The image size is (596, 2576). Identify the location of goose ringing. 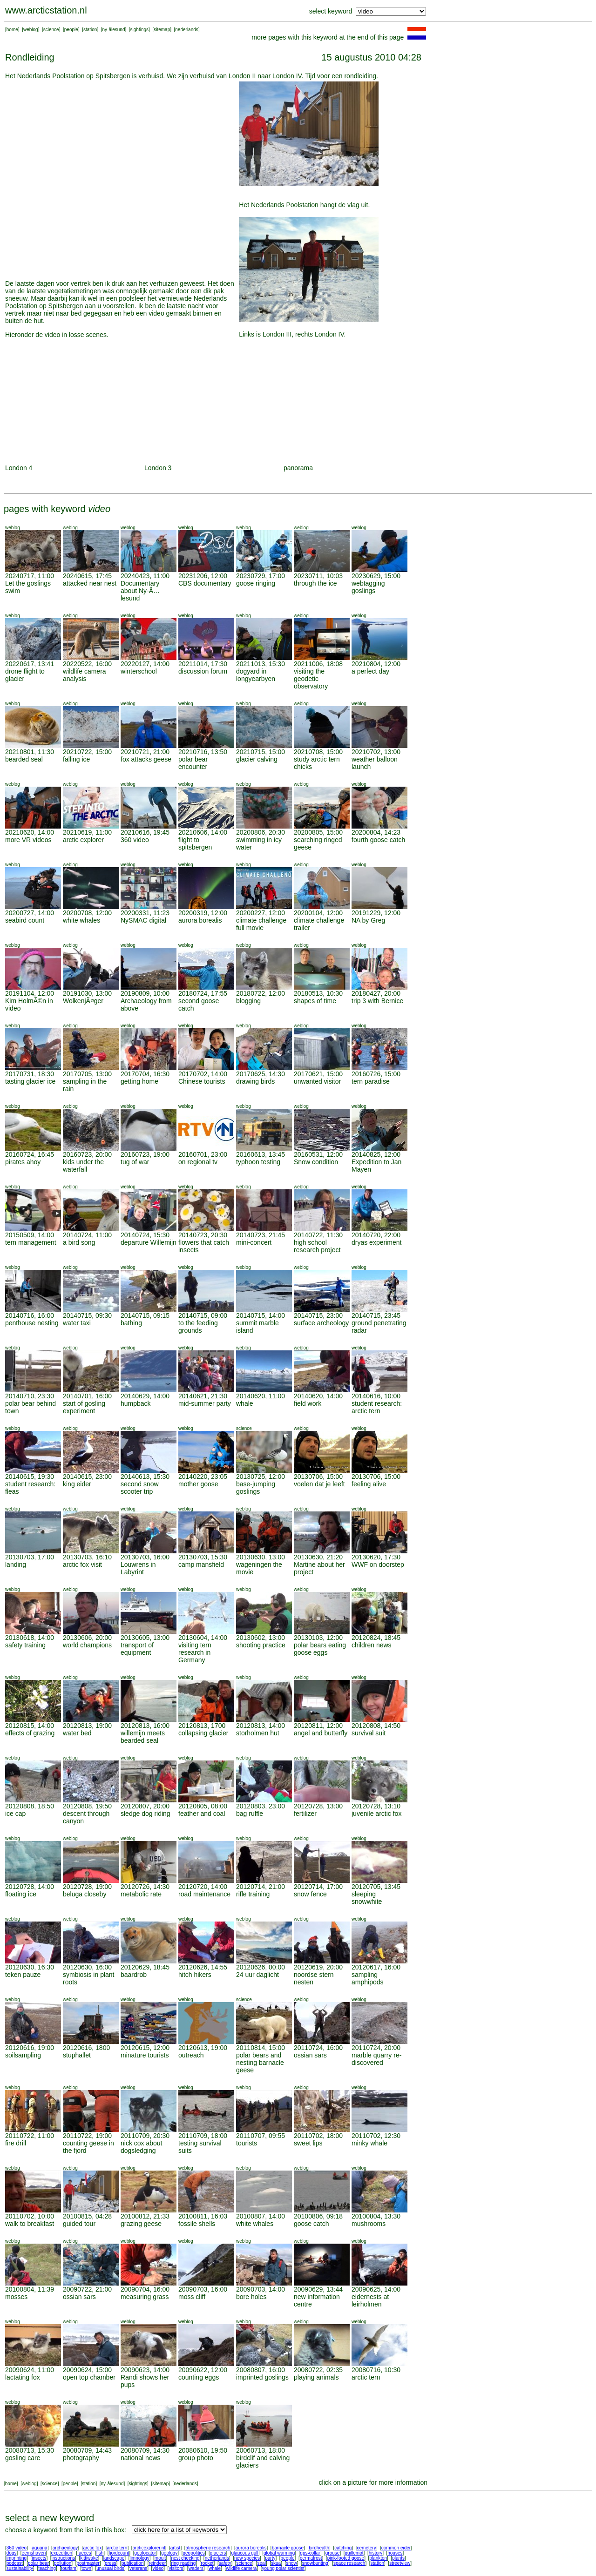
(255, 583).